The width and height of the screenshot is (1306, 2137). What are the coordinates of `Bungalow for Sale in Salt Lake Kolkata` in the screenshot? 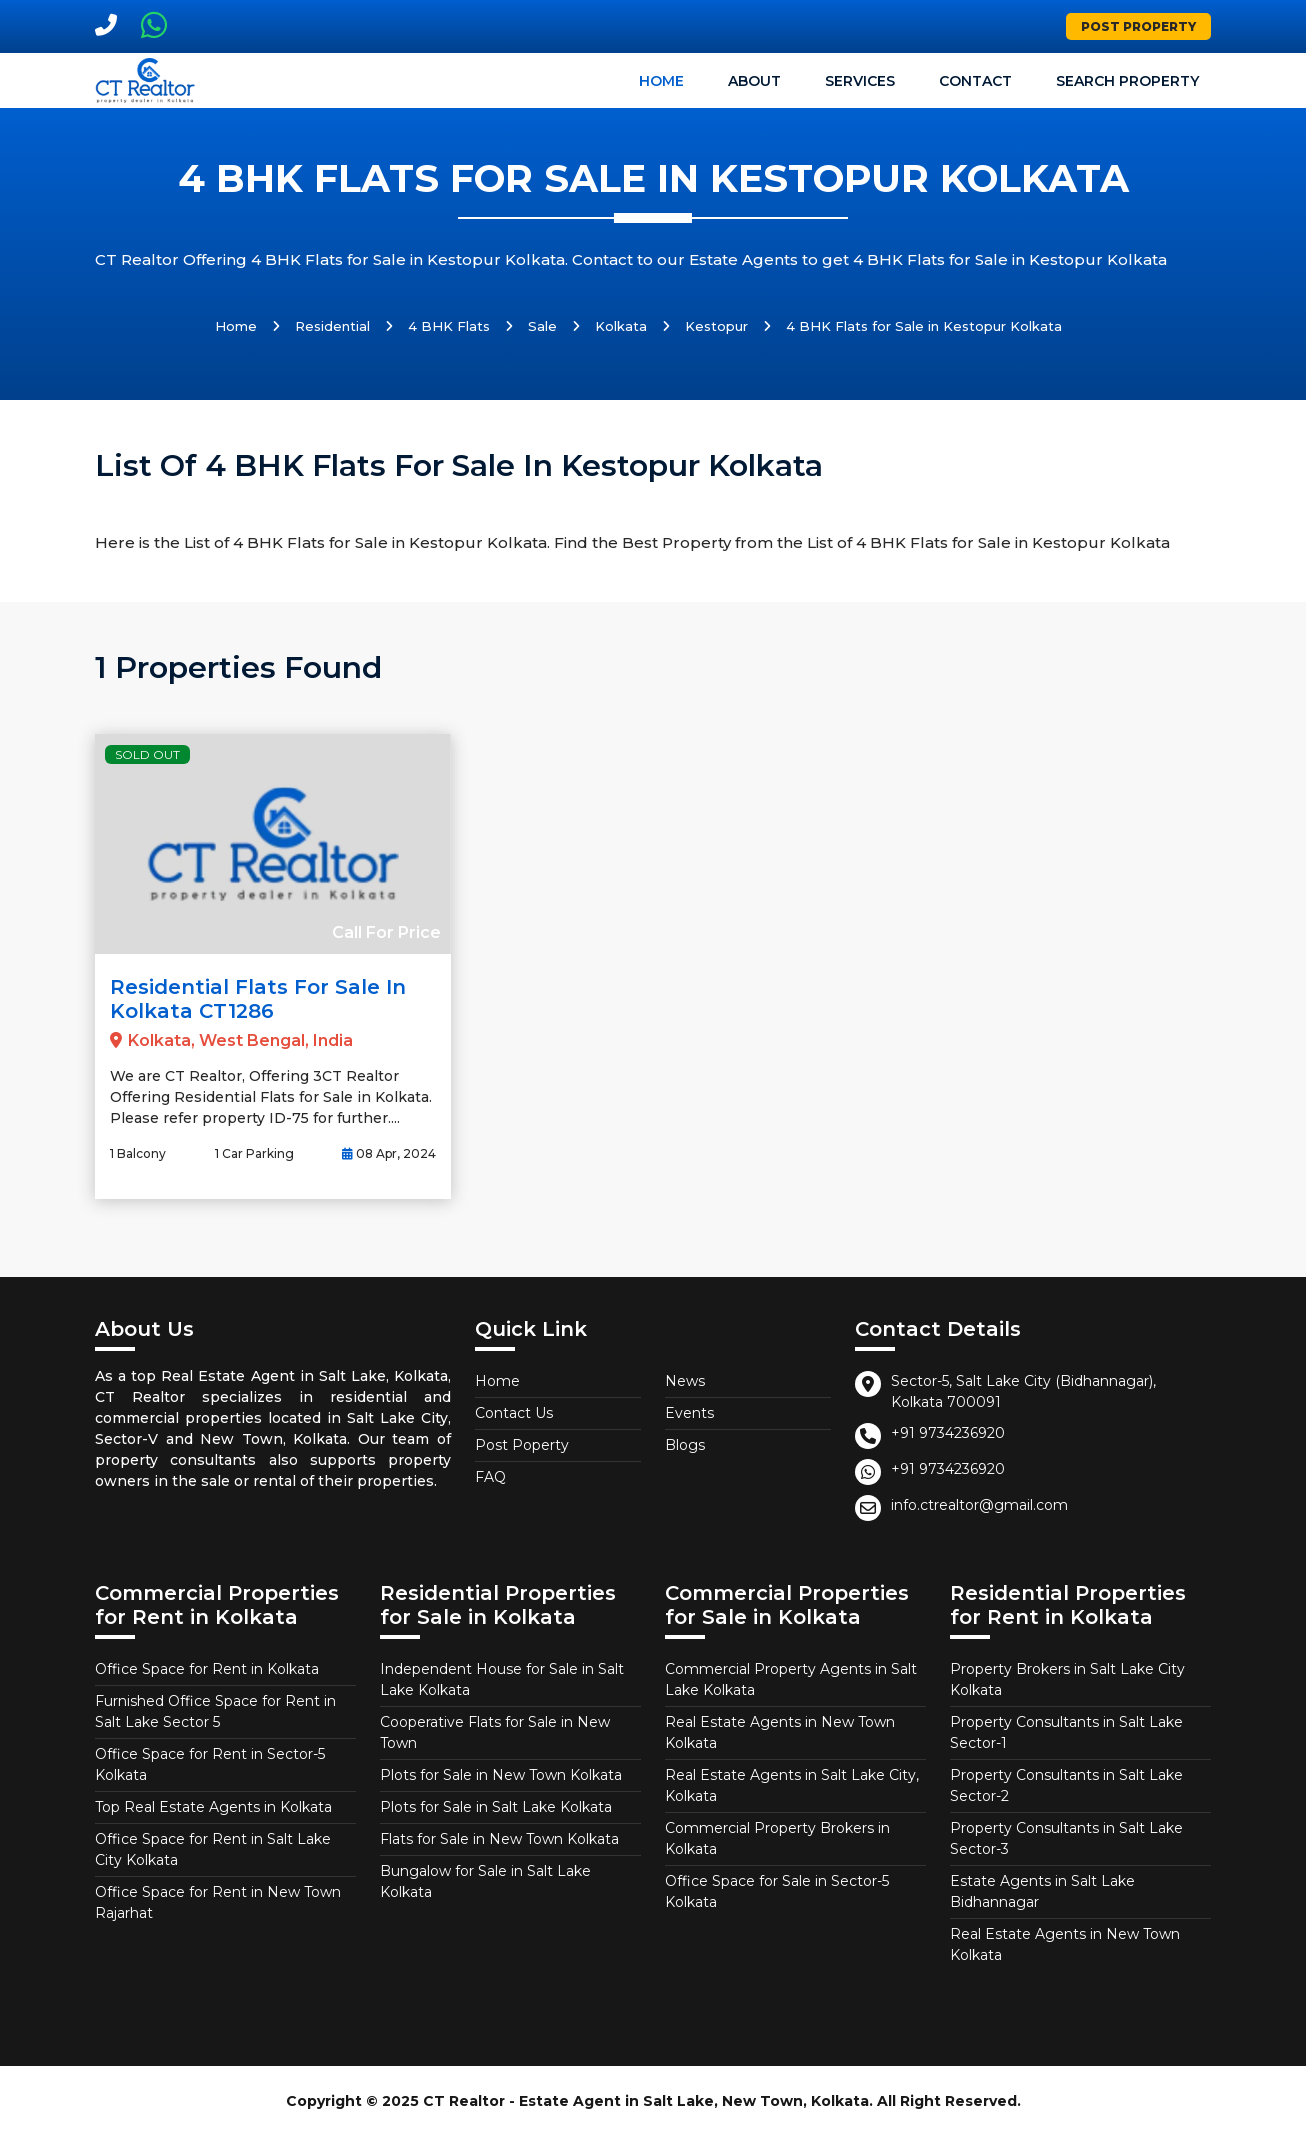 It's located at (485, 1881).